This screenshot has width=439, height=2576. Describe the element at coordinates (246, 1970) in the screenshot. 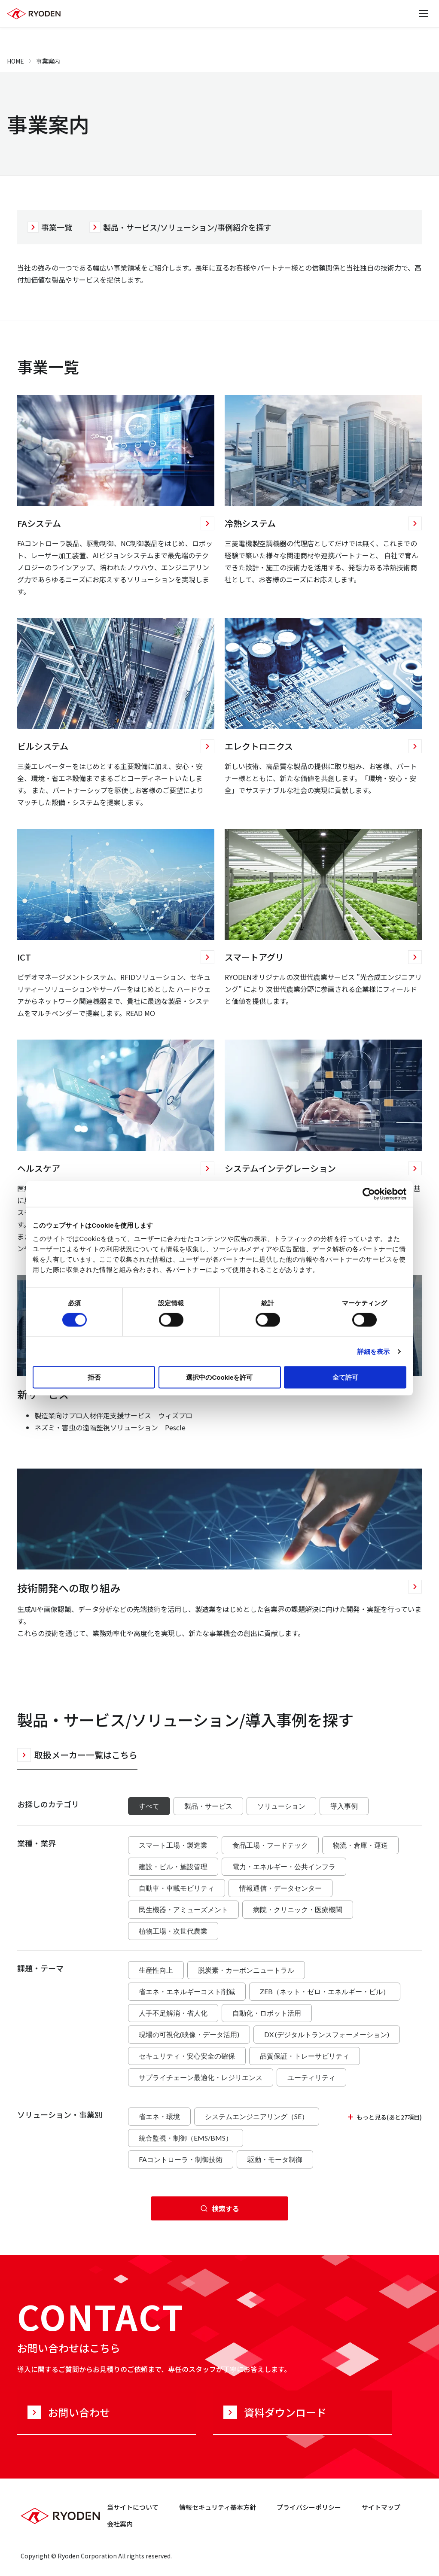

I see `脱炭素・カーボンニュートラル` at that location.